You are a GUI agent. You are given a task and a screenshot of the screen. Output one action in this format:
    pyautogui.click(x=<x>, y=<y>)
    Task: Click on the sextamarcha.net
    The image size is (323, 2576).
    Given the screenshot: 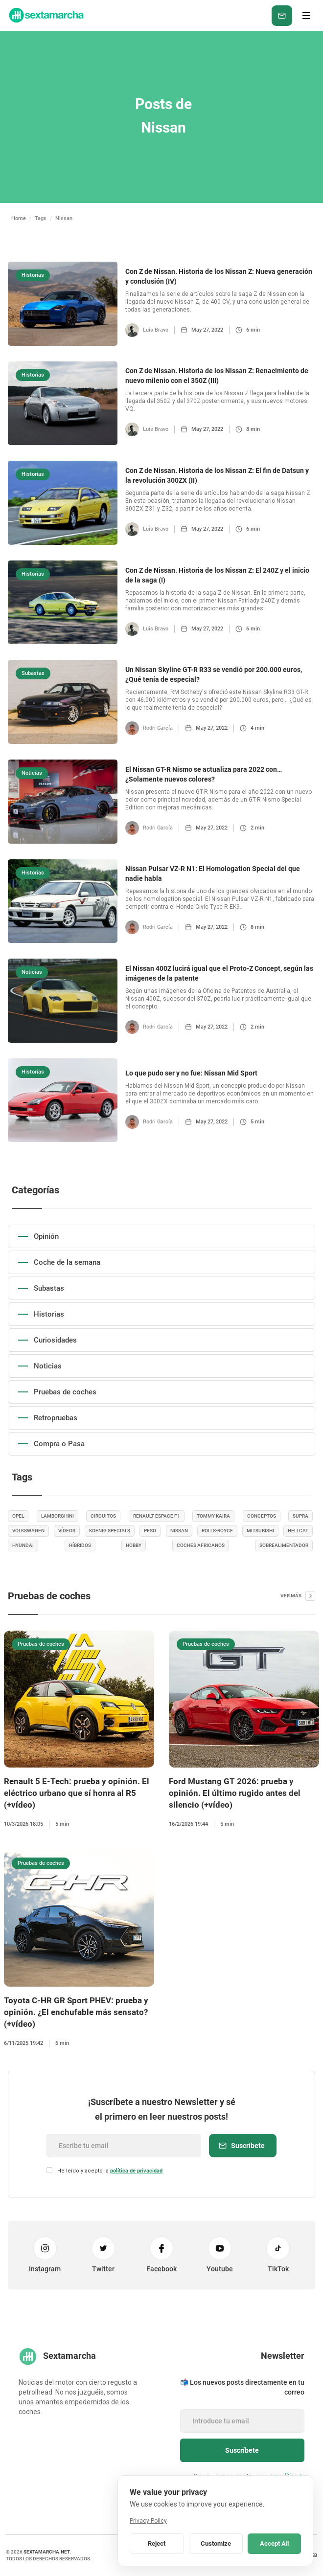 What is the action you would take?
    pyautogui.click(x=46, y=2551)
    